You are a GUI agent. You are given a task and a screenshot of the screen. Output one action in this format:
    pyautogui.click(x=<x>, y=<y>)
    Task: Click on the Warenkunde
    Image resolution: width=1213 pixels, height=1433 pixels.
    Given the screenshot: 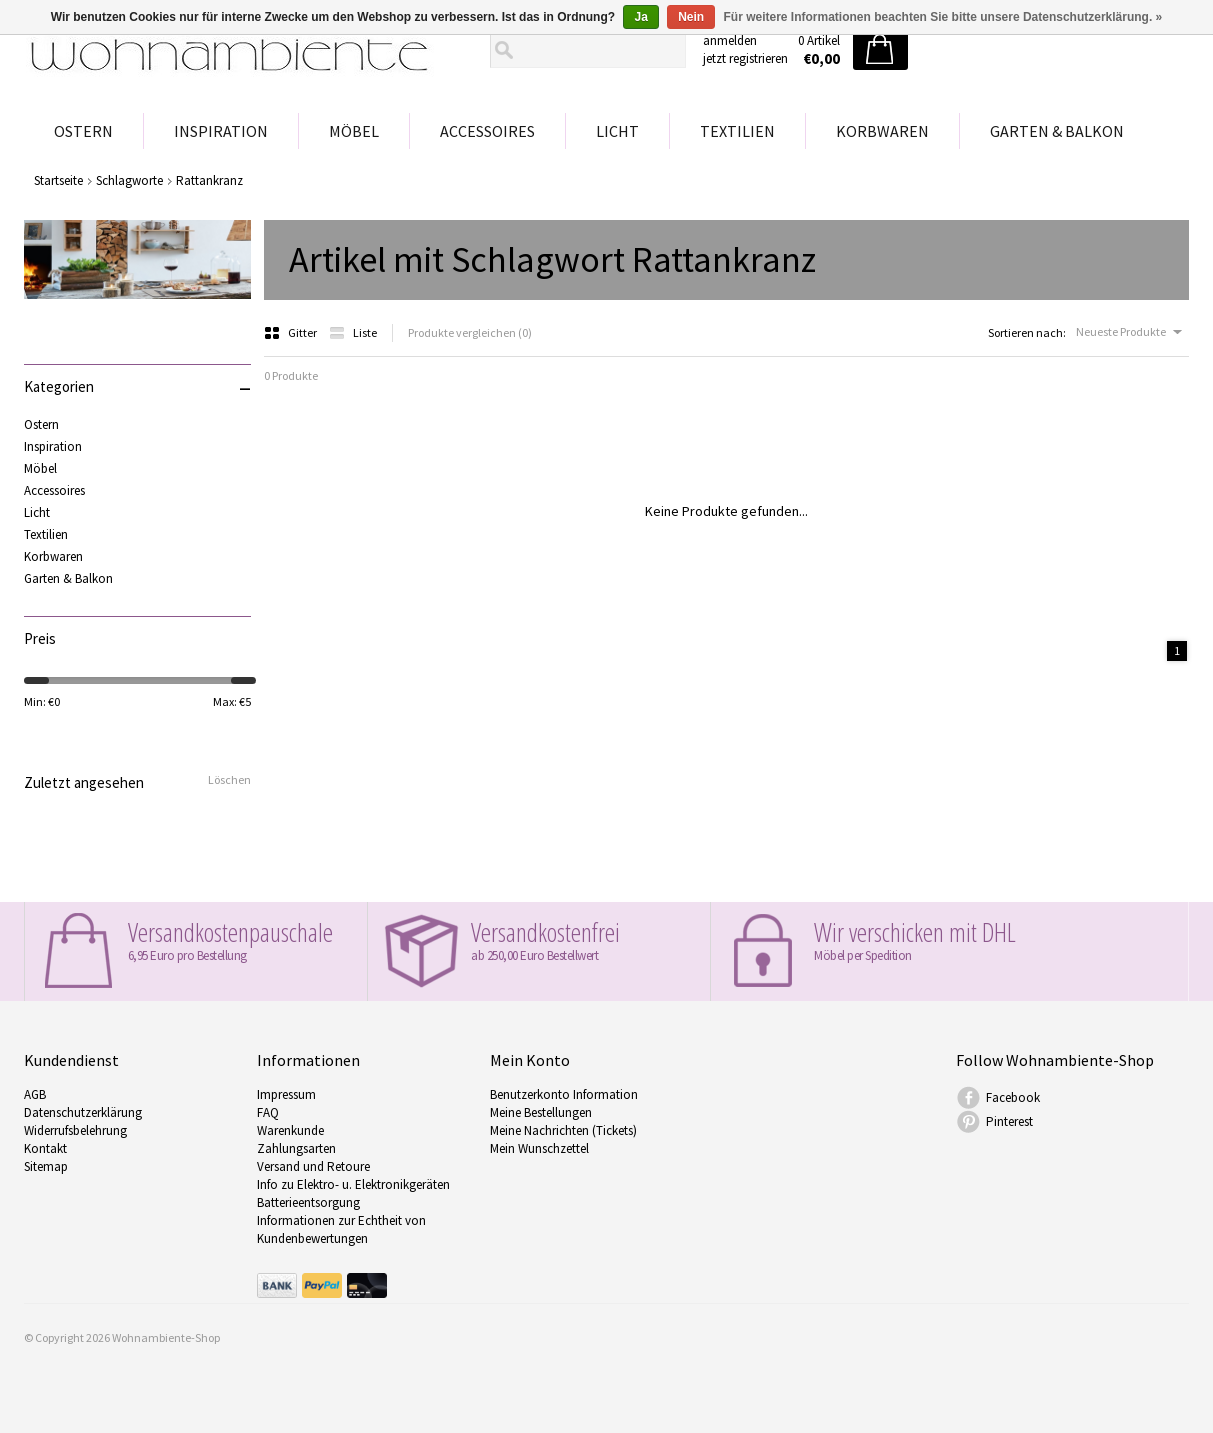 What is the action you would take?
    pyautogui.click(x=290, y=1130)
    